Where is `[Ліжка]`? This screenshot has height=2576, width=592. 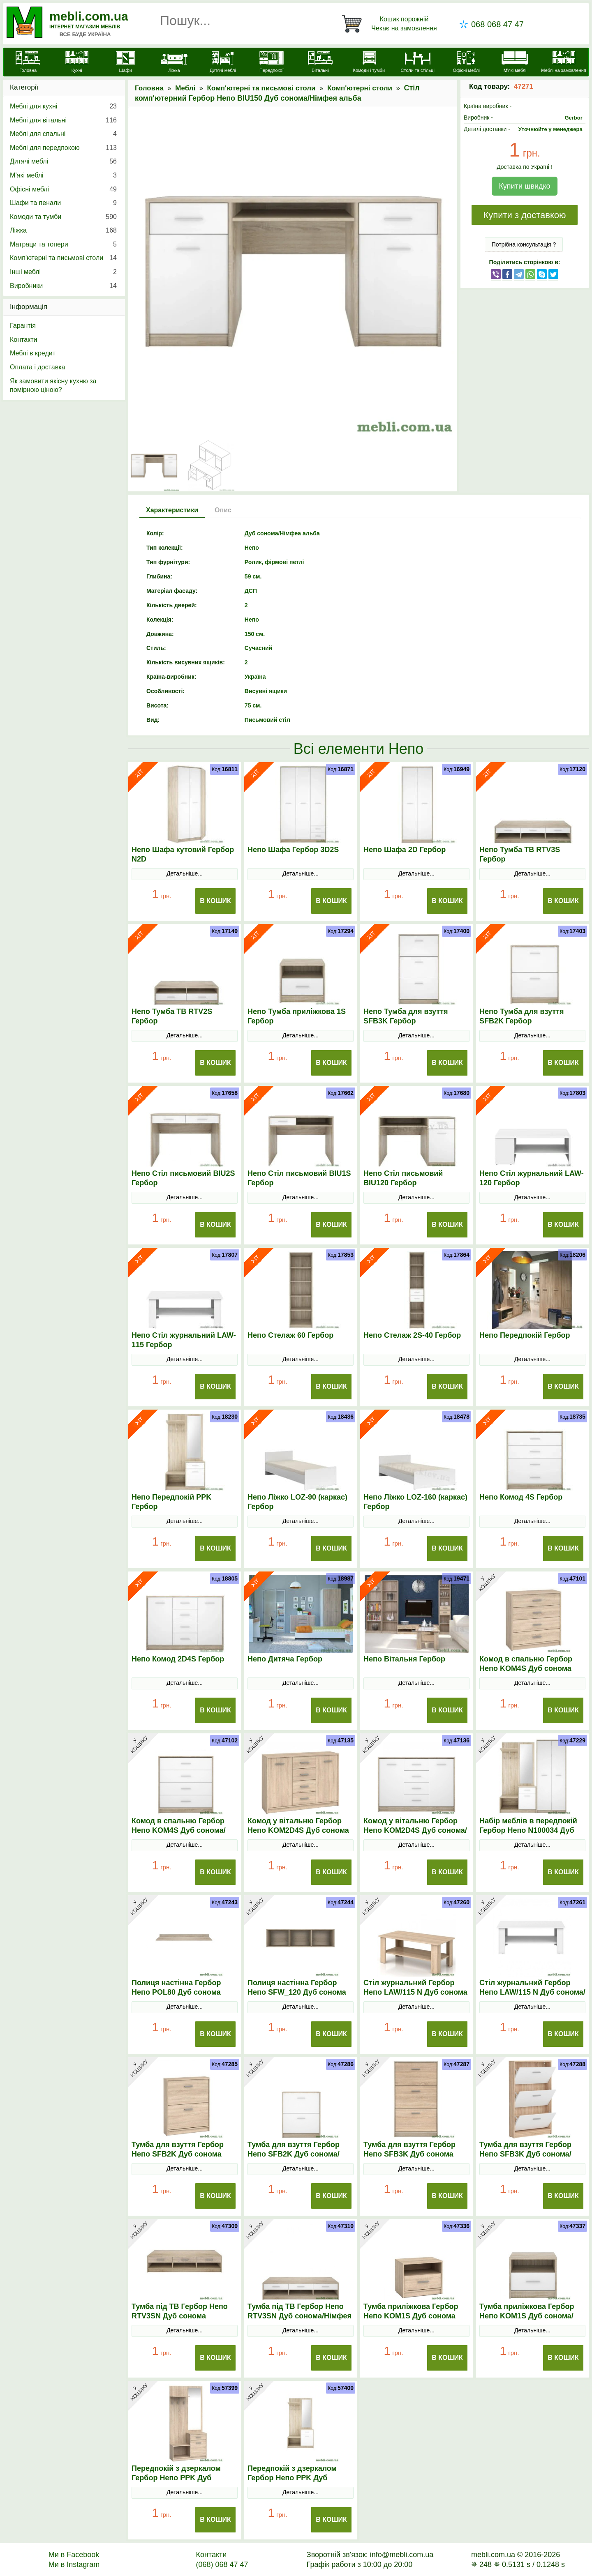
[Ліжка] is located at coordinates (174, 63).